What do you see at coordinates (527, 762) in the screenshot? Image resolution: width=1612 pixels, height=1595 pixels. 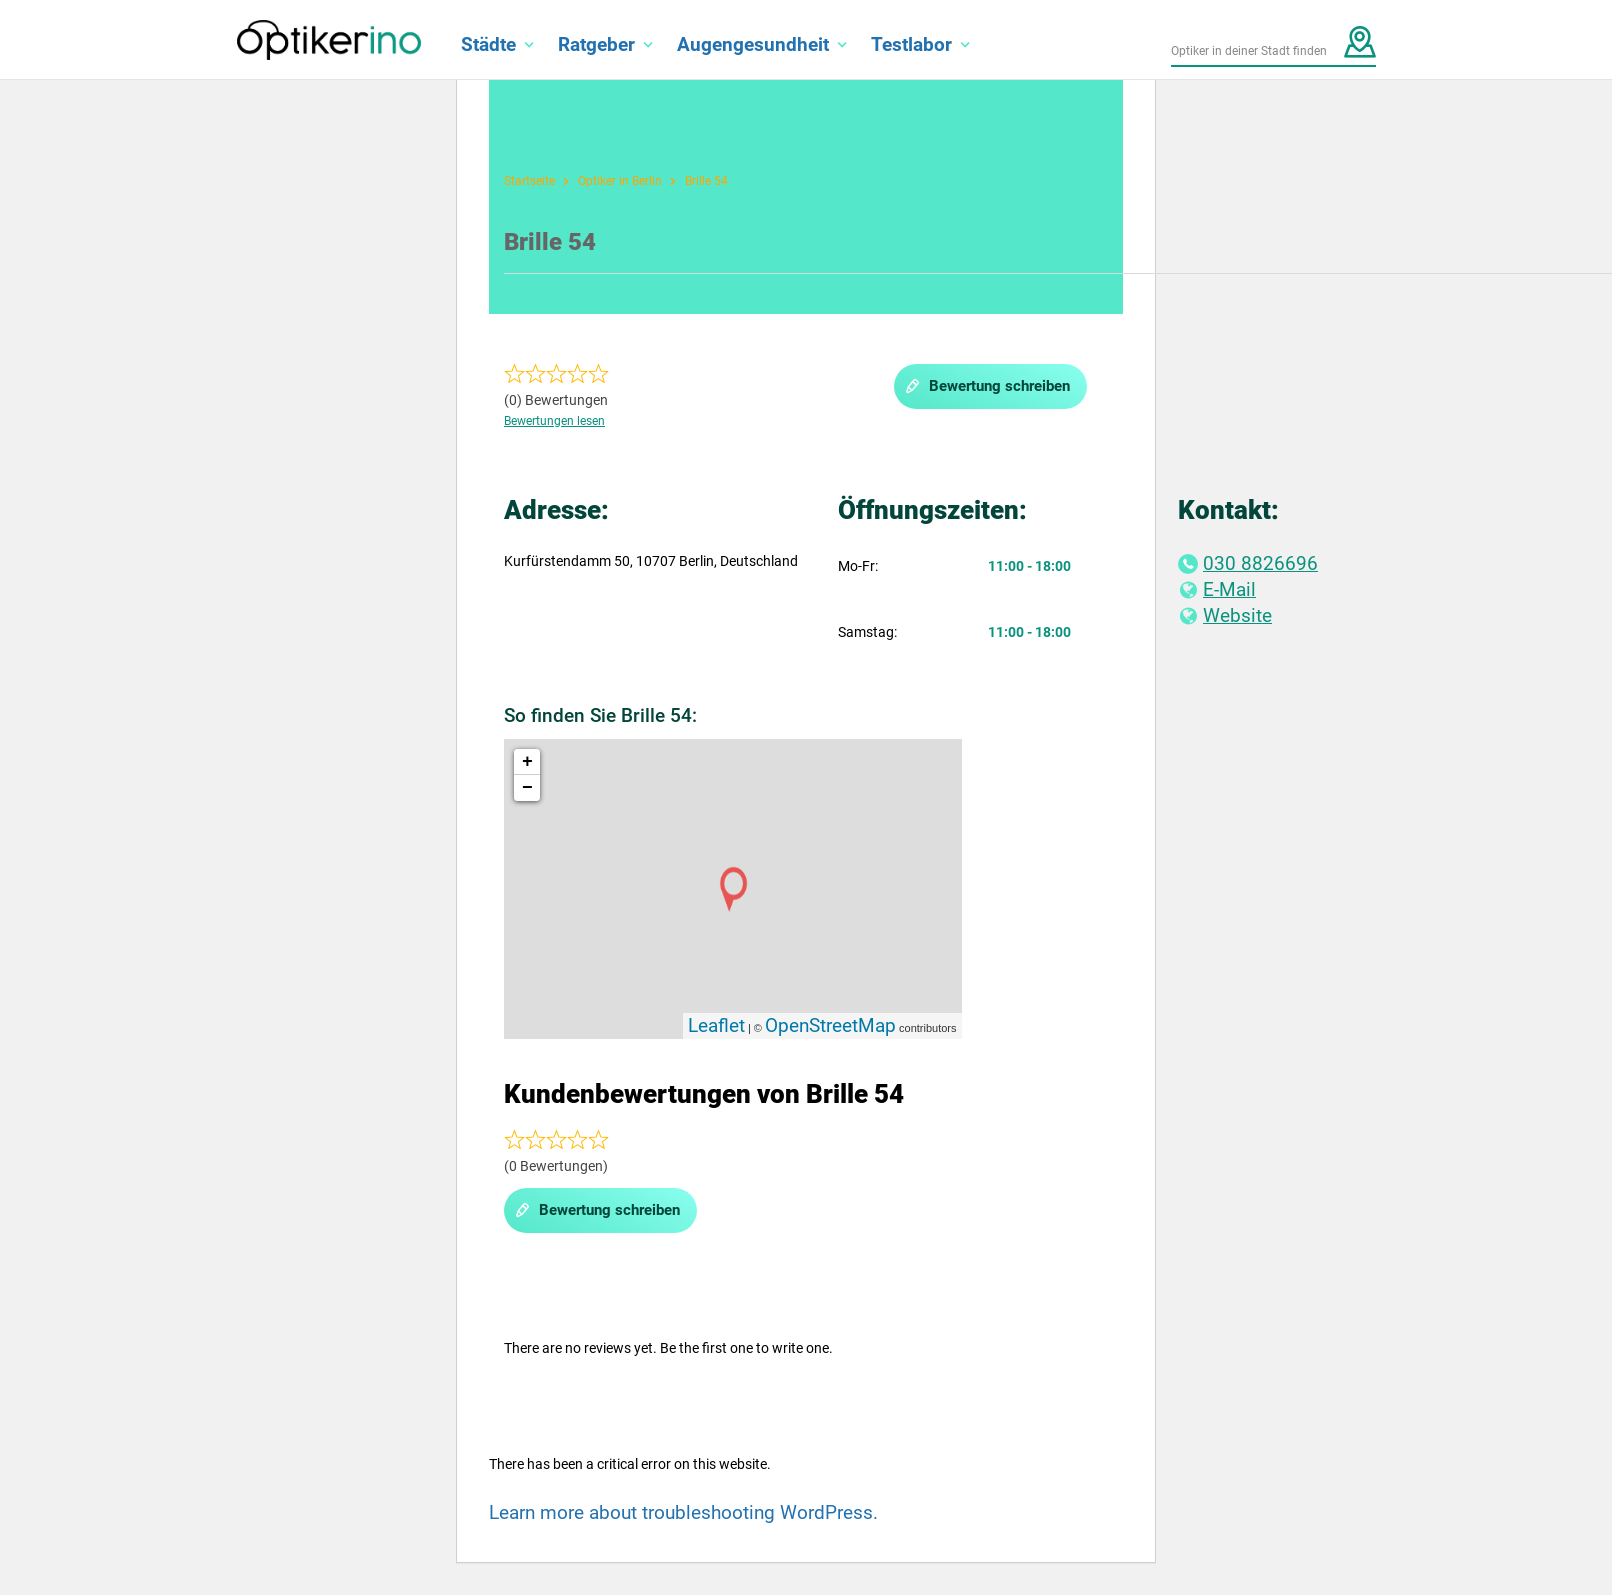 I see `+ [button]` at bounding box center [527, 762].